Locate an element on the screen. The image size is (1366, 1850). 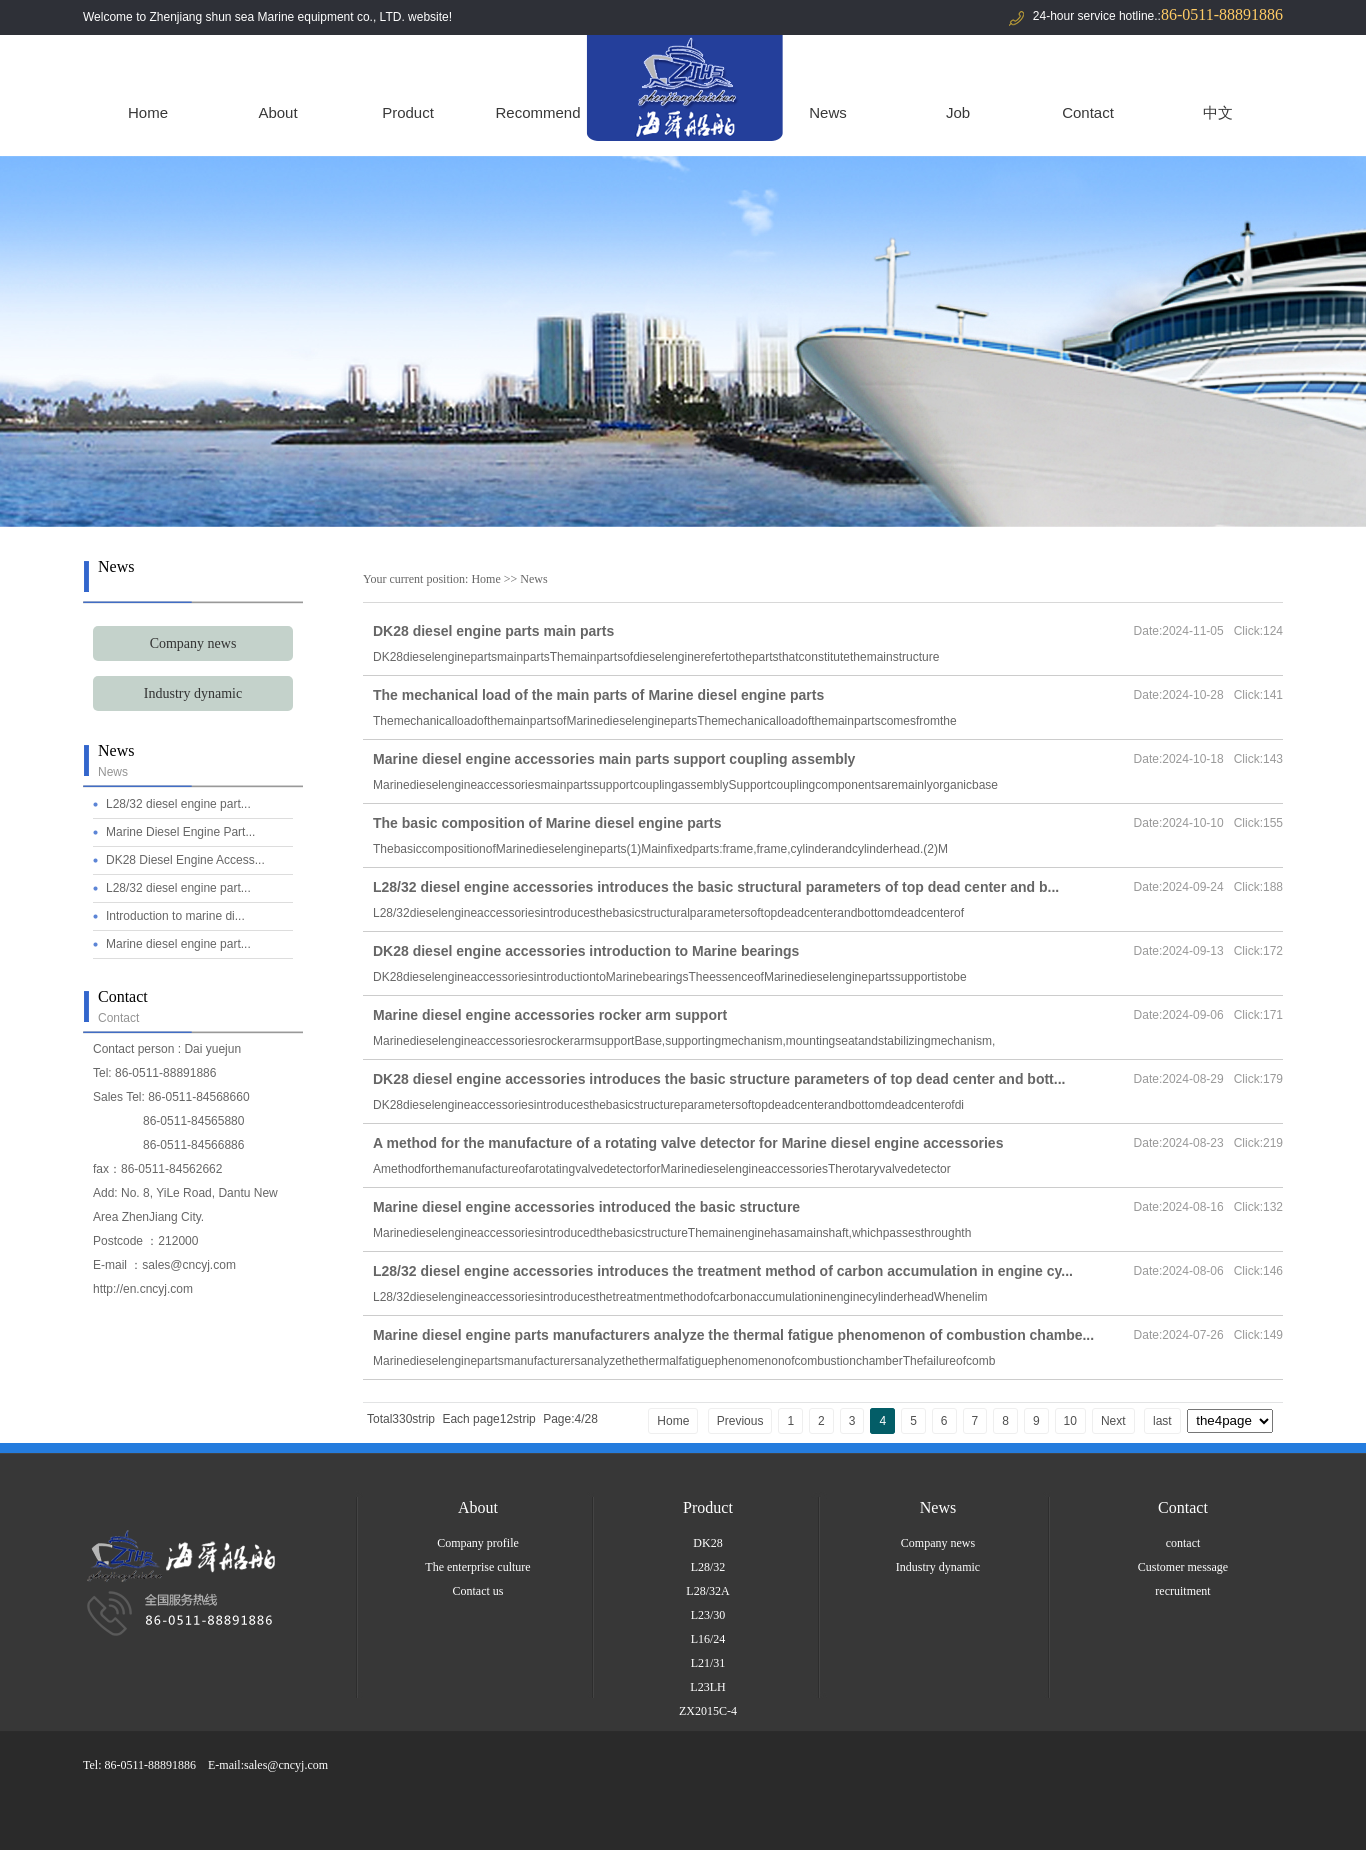
recruitment is located at coordinates (1182, 1591).